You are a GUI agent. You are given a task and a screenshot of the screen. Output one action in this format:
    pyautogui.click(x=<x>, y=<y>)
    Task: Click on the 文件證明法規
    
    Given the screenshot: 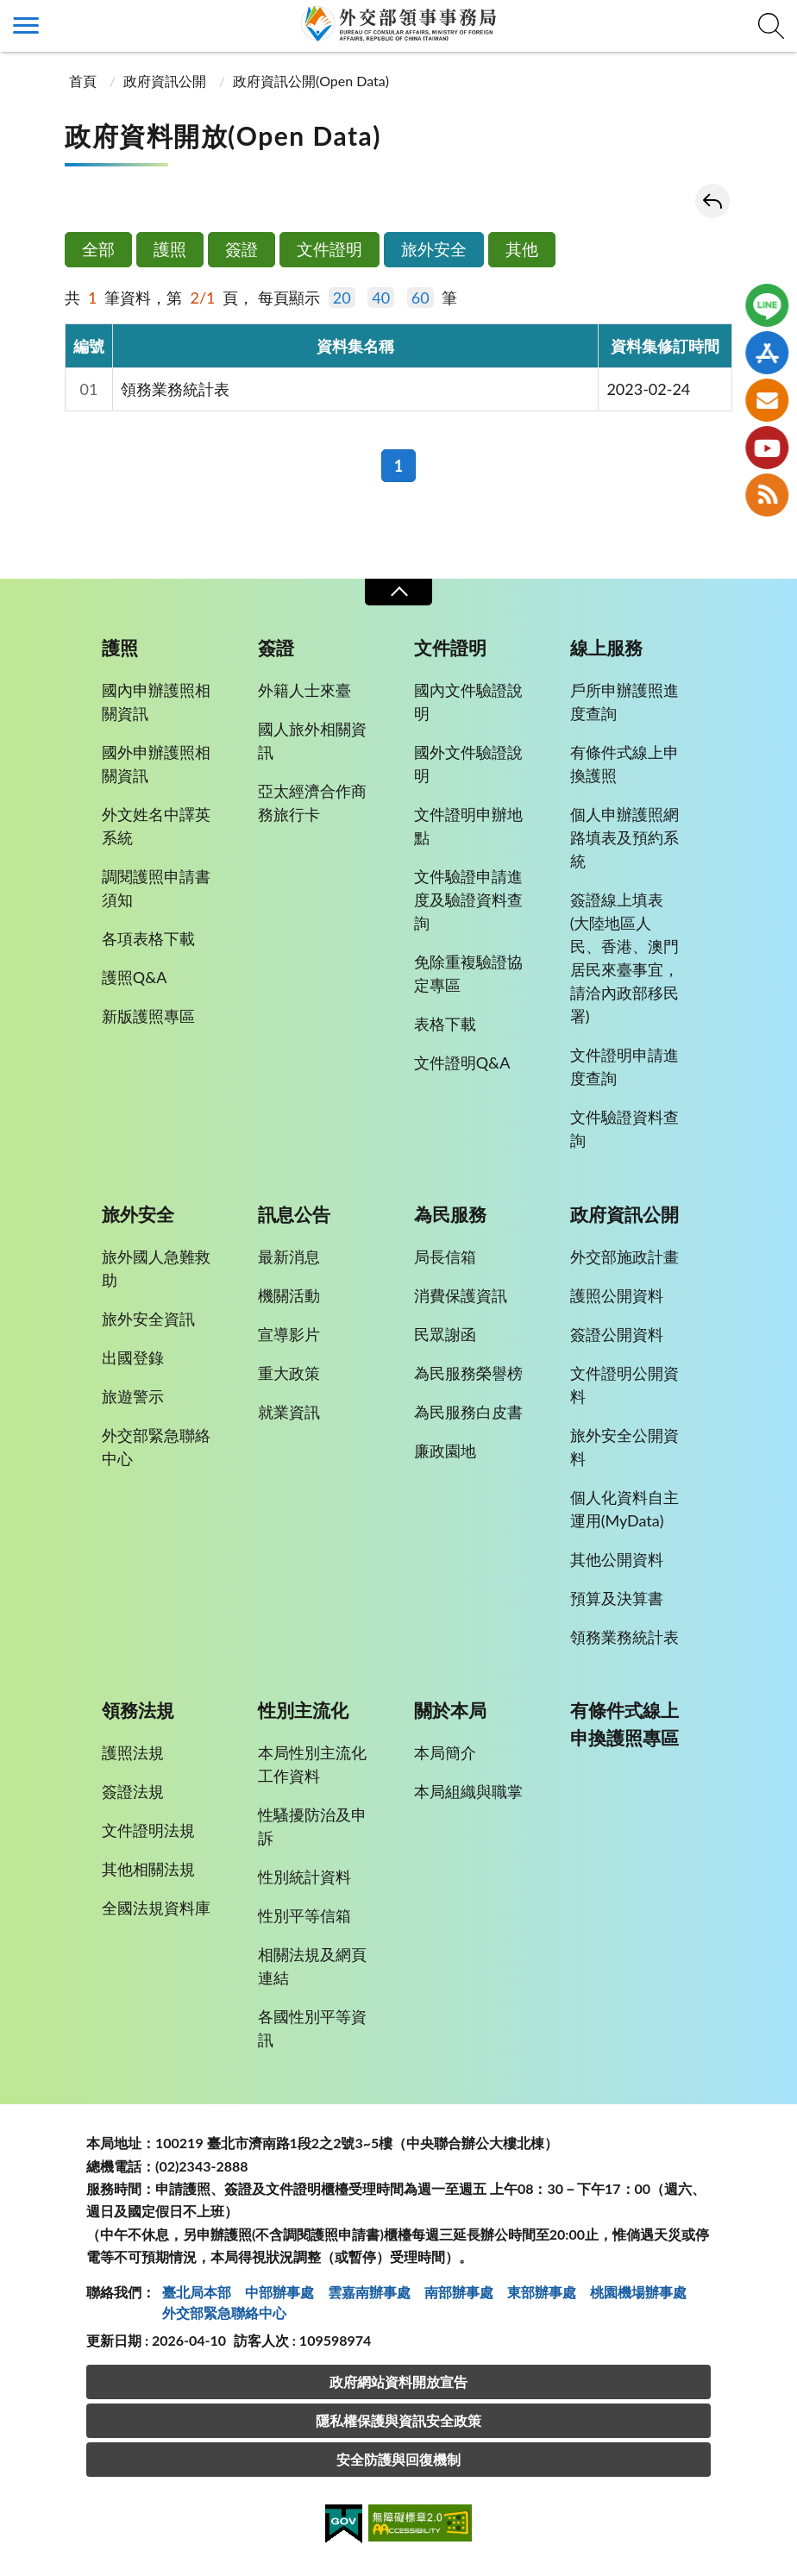 What is the action you would take?
    pyautogui.click(x=148, y=1830)
    